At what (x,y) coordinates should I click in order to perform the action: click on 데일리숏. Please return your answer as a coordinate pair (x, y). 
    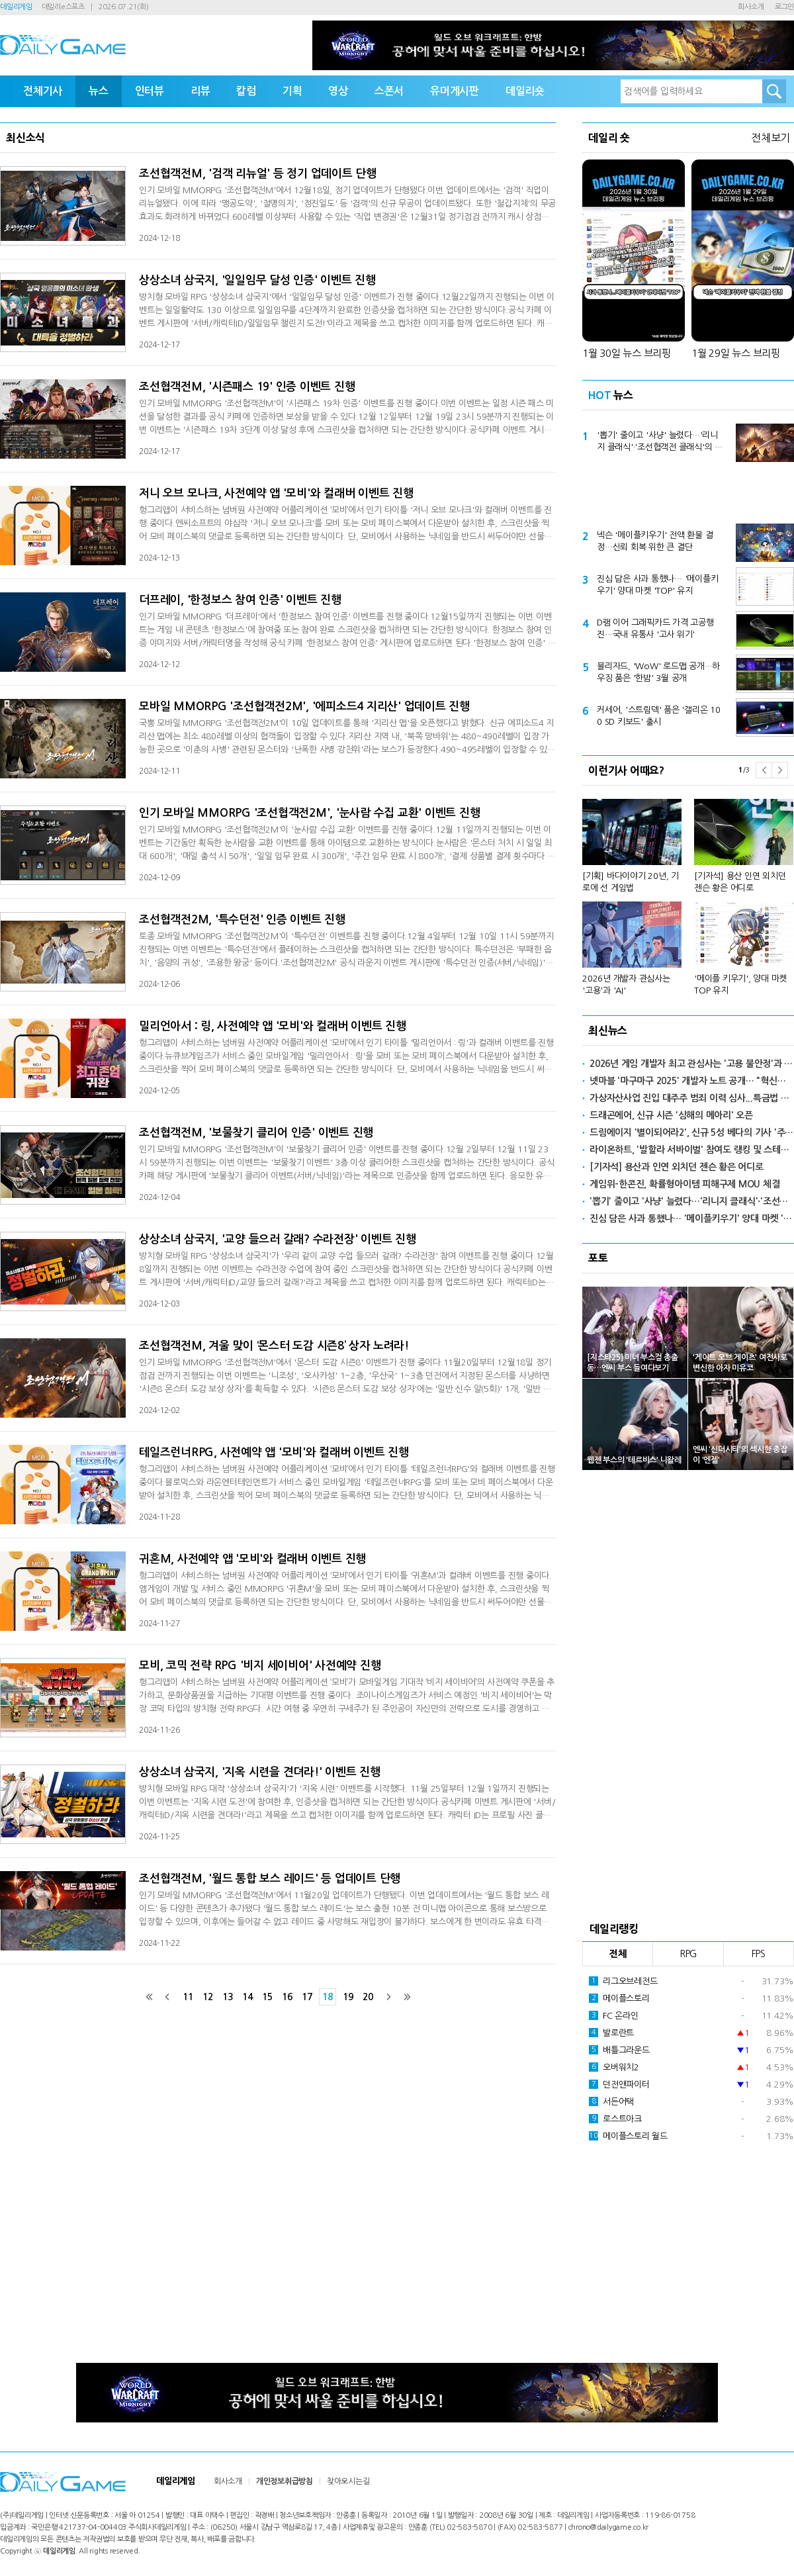
    Looking at the image, I should click on (525, 91).